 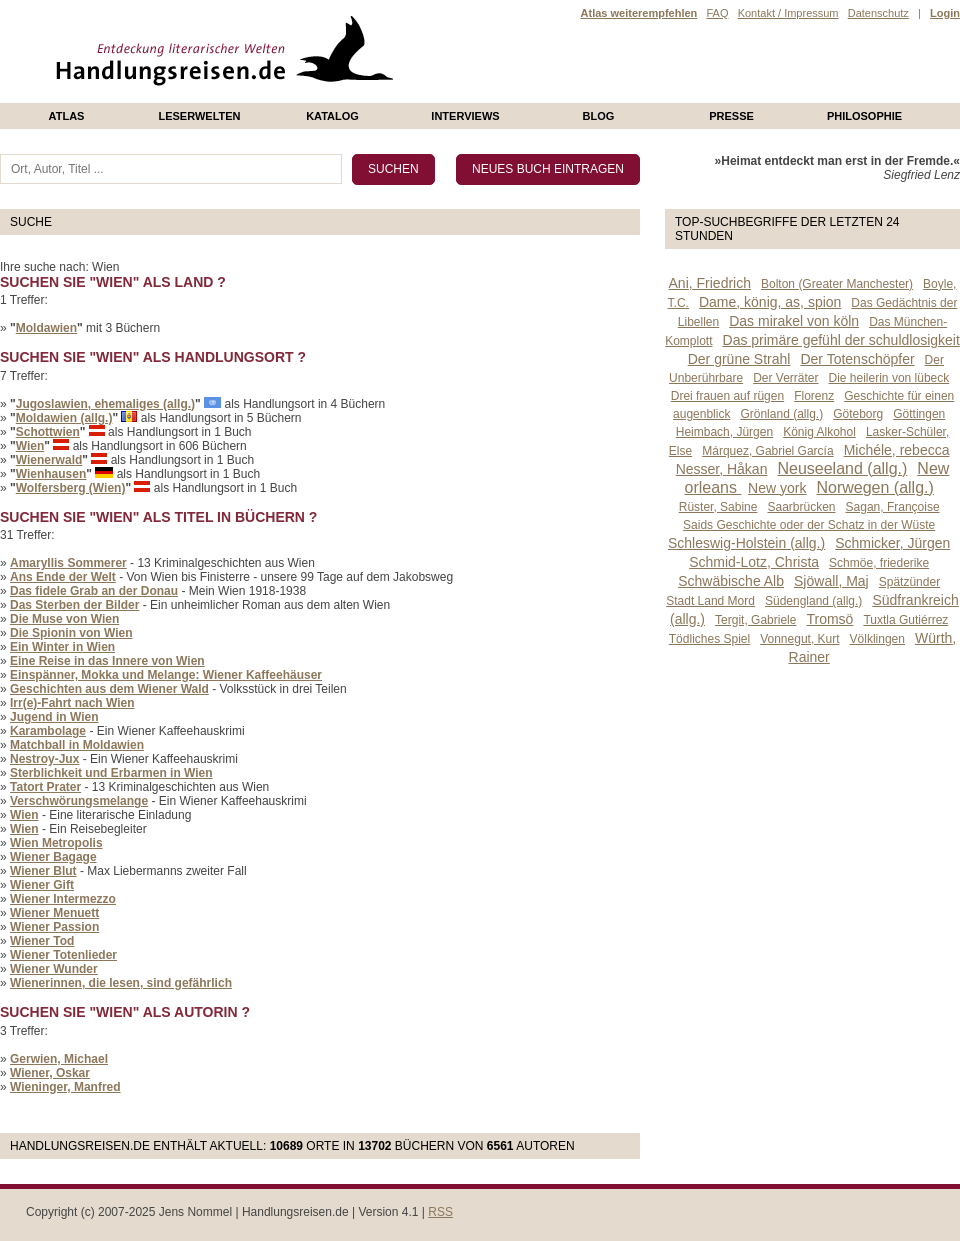 What do you see at coordinates (64, 418) in the screenshot?
I see `Moldawien (allg.)` at bounding box center [64, 418].